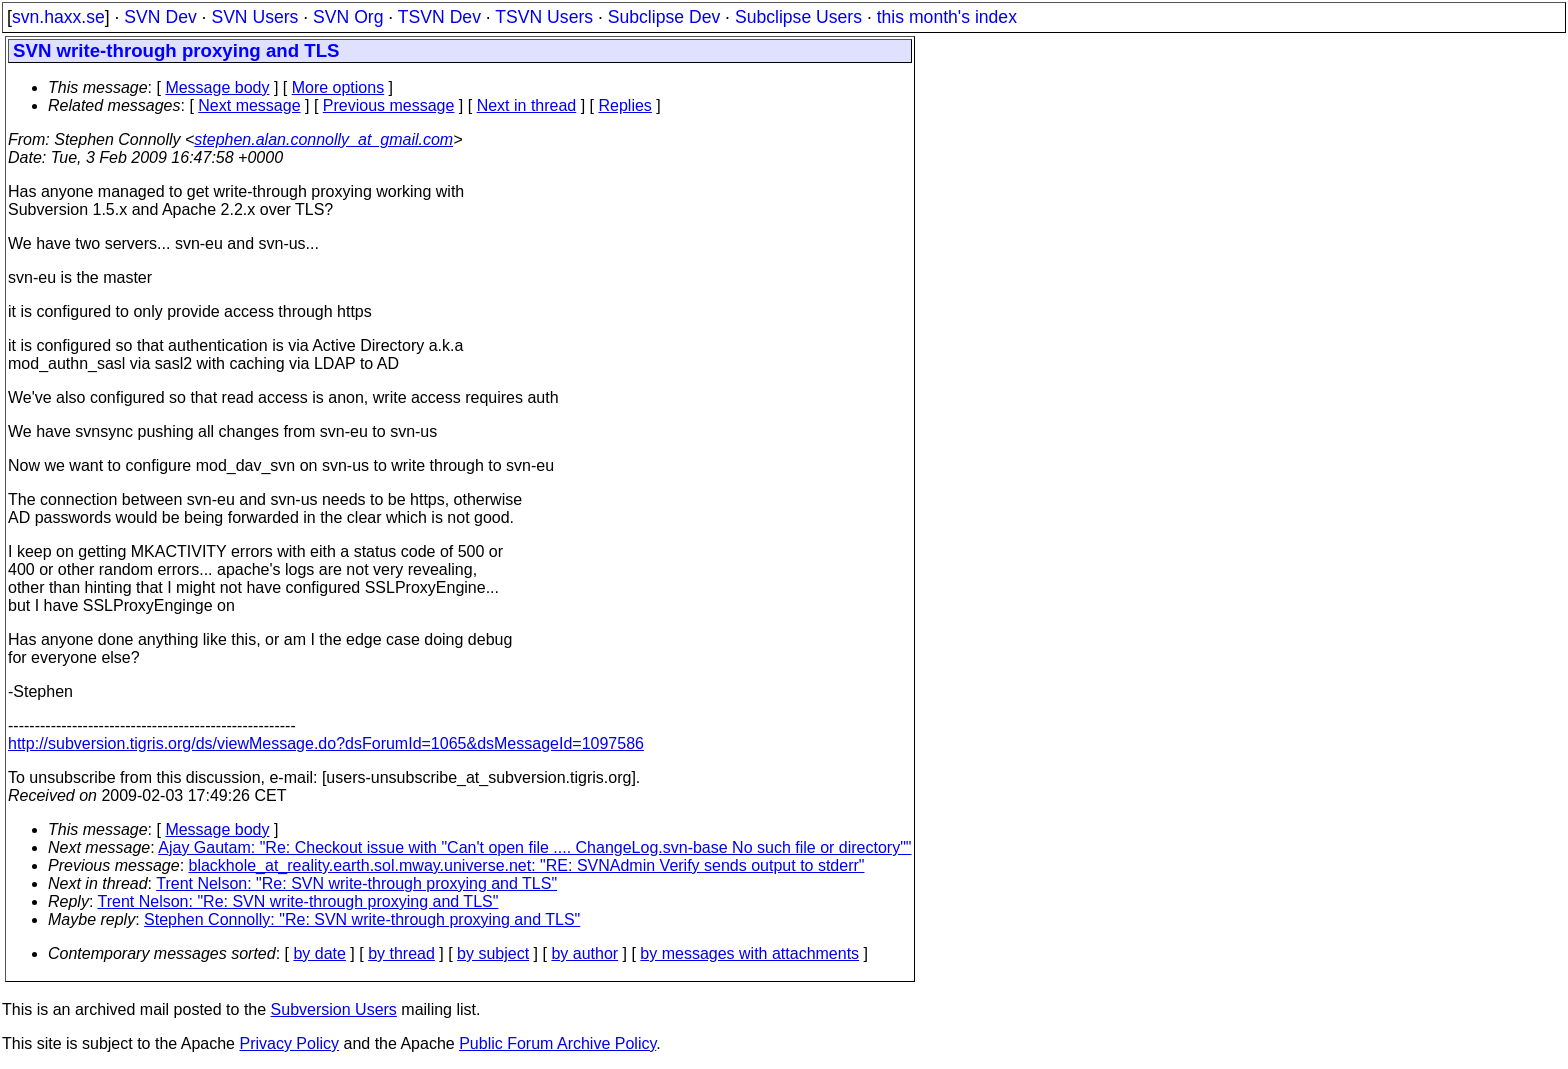 The height and width of the screenshot is (1069, 1568). I want to click on Public Forum Archive Policy, so click(557, 1043).